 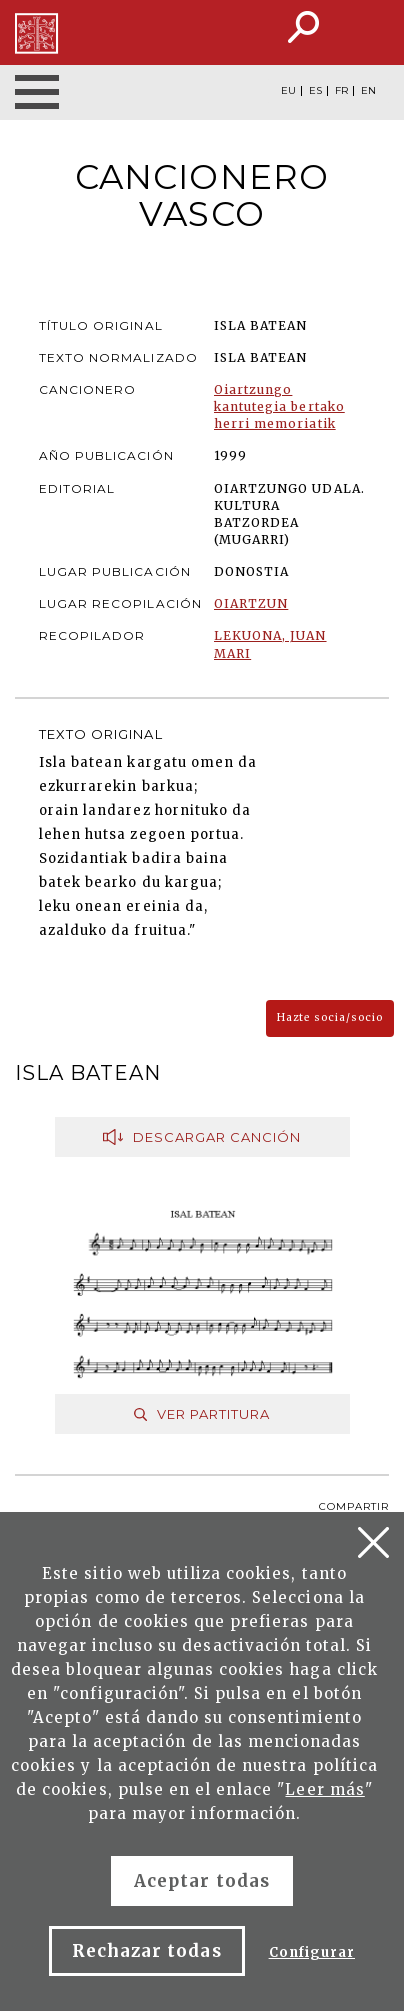 I want to click on EU, so click(x=288, y=91).